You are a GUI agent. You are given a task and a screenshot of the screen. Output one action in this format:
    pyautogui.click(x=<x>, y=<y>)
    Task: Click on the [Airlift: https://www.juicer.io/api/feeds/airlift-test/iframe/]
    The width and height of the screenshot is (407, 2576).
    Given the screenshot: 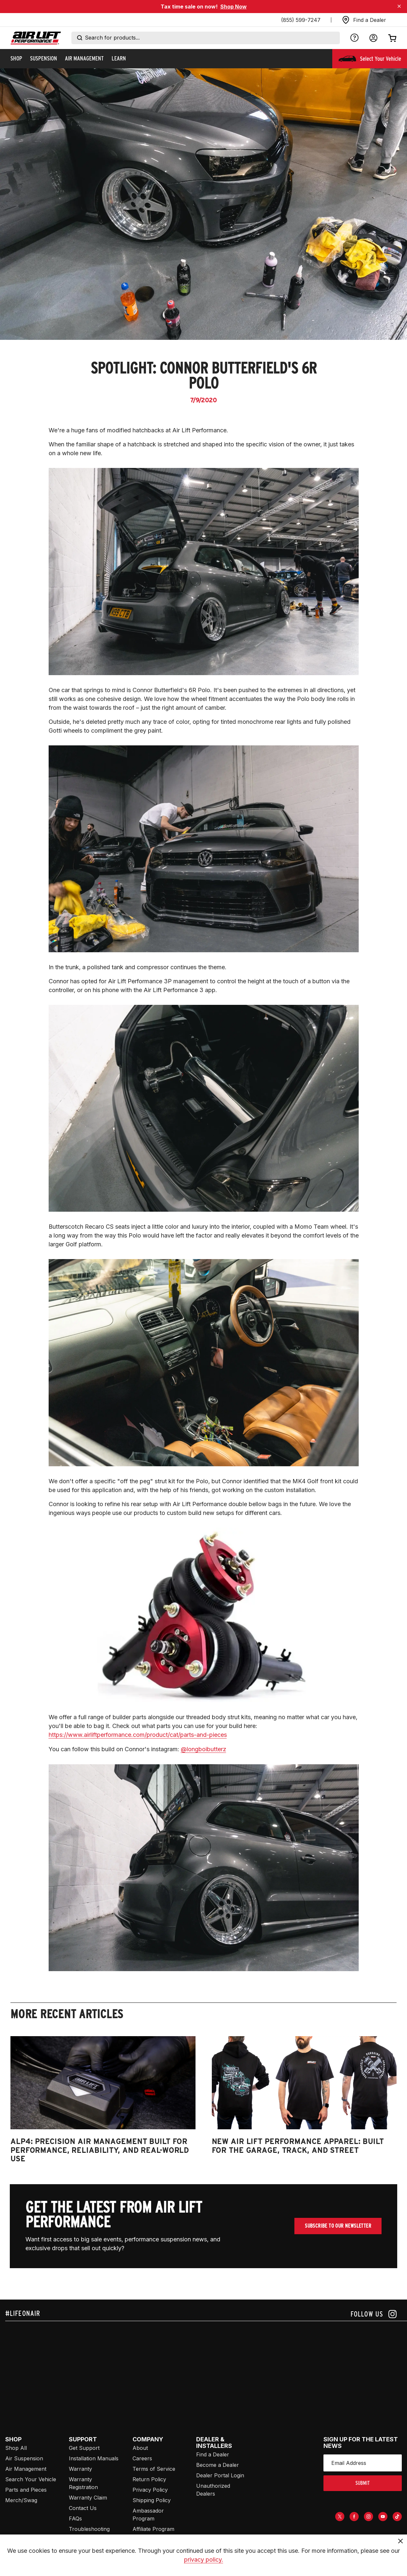 What is the action you would take?
    pyautogui.click(x=206, y=2371)
    